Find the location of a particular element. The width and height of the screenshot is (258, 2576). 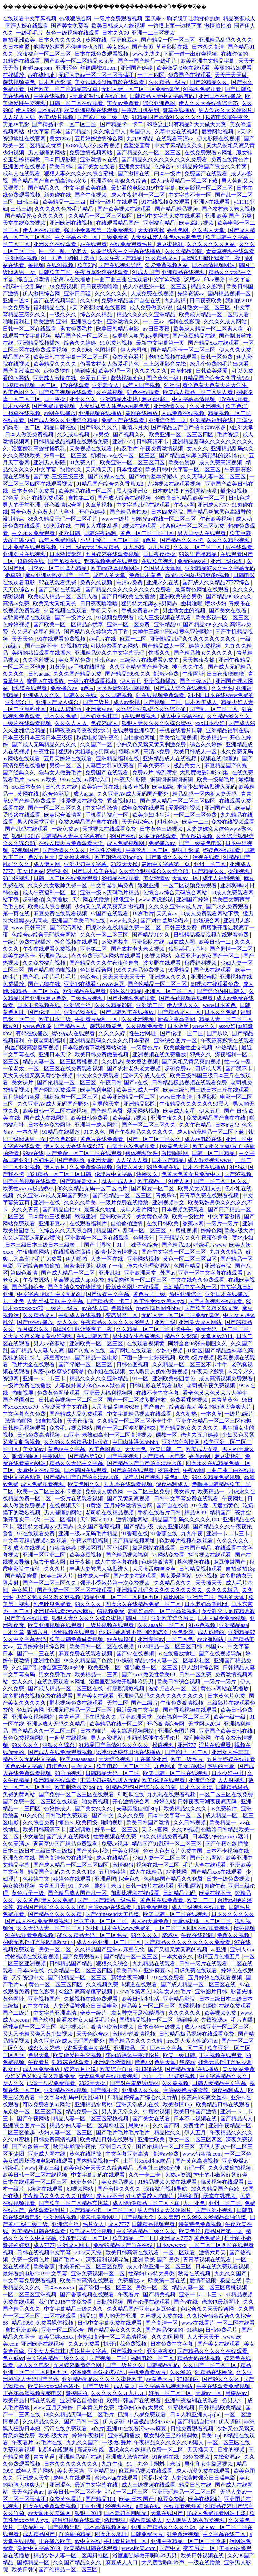

日本久久高清 is located at coordinates (208, 47).